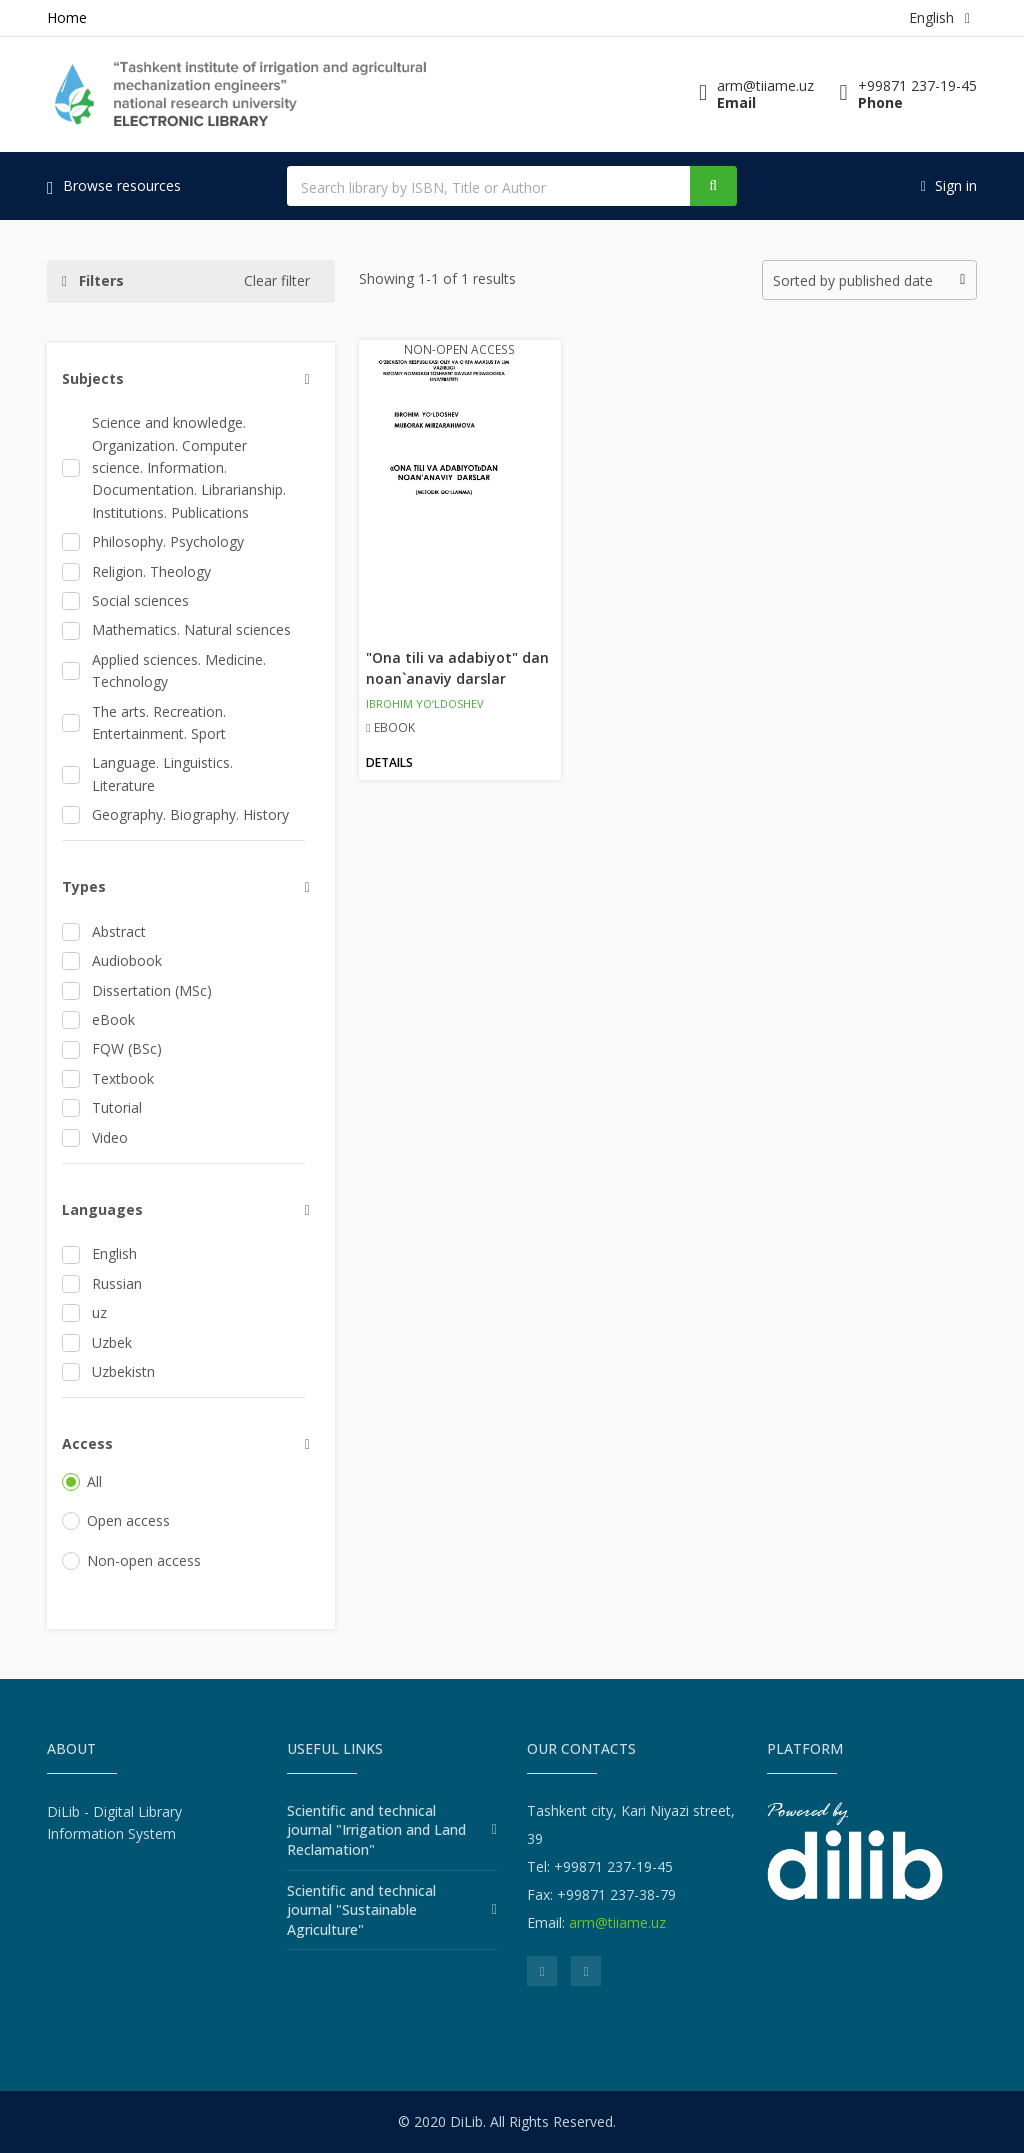 This screenshot has height=2153, width=1024. Describe the element at coordinates (147, 773) in the screenshot. I see `Language. Linguistics. Literature` at that location.